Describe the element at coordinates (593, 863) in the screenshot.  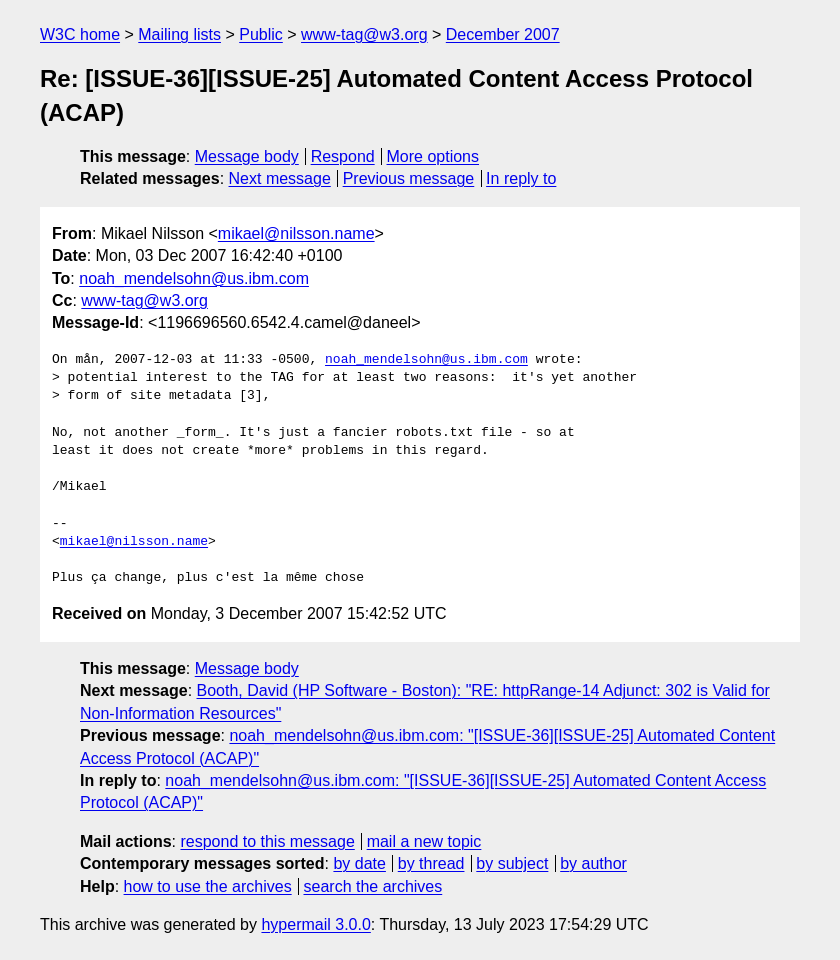
I see `by author` at that location.